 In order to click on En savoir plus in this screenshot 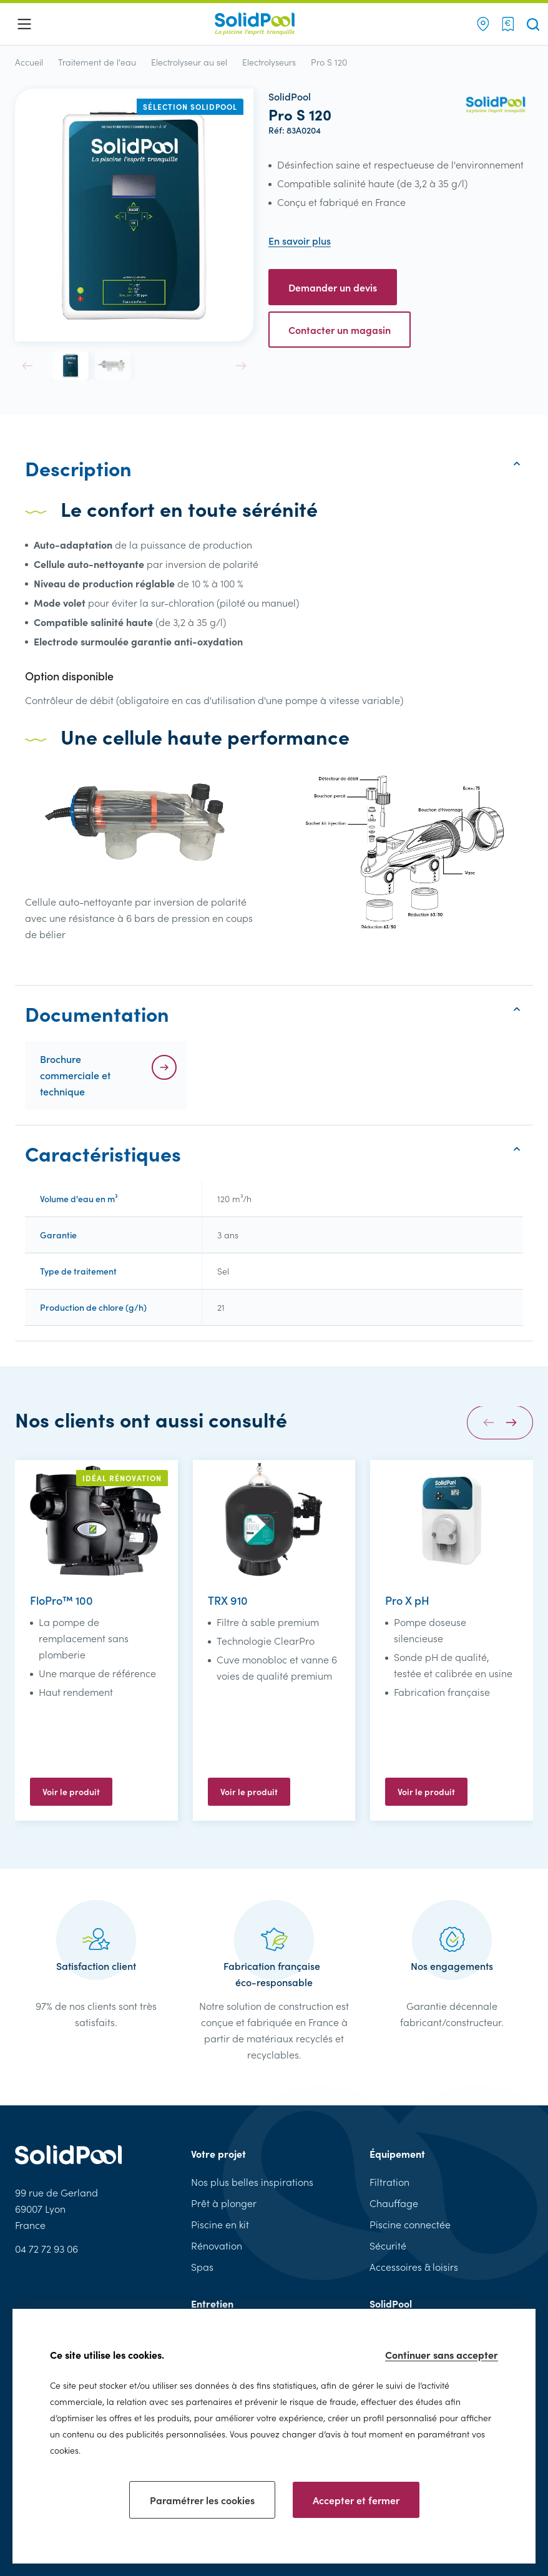, I will do `click(299, 240)`.